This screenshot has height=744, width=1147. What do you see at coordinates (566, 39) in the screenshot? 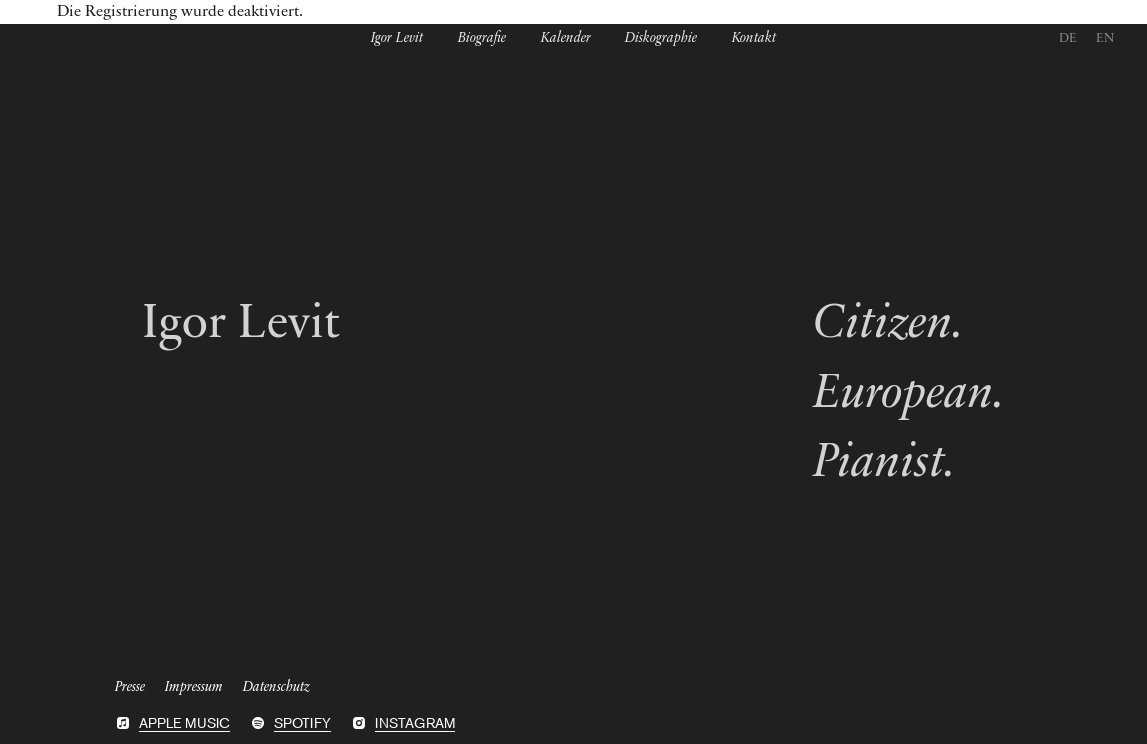
I see `Kalender` at bounding box center [566, 39].